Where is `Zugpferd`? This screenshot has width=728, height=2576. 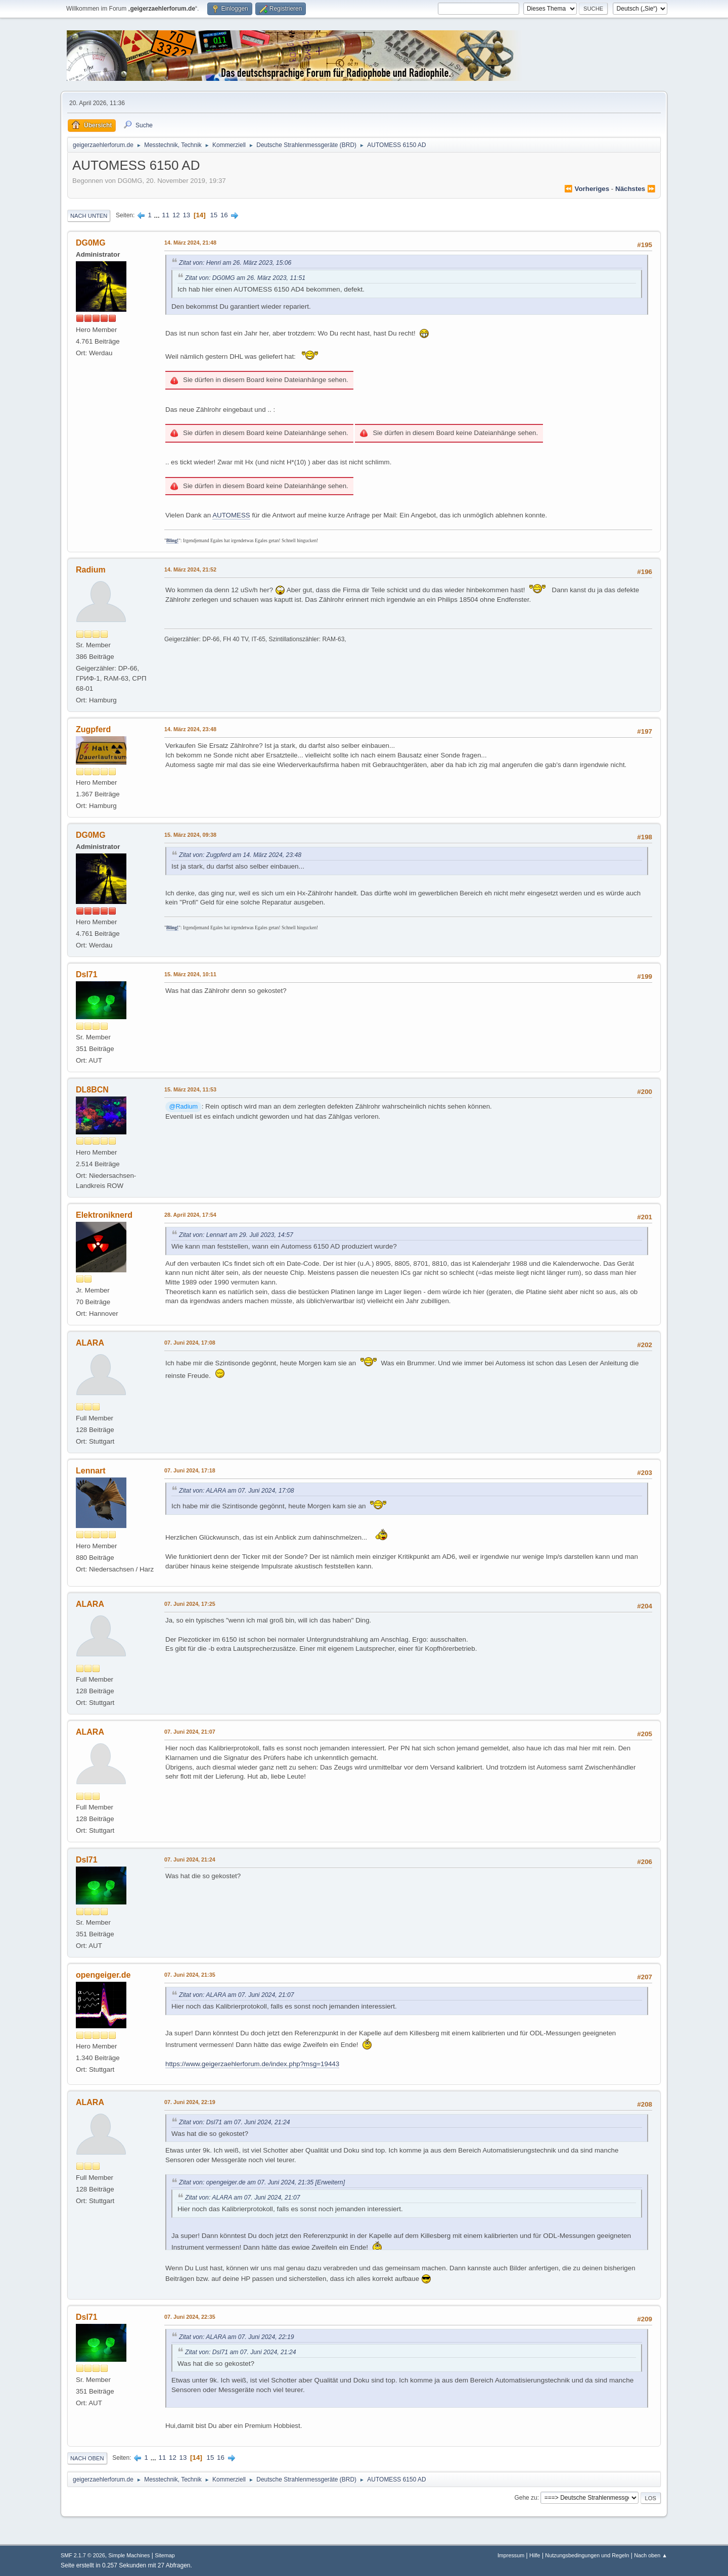 Zugpferd is located at coordinates (93, 729).